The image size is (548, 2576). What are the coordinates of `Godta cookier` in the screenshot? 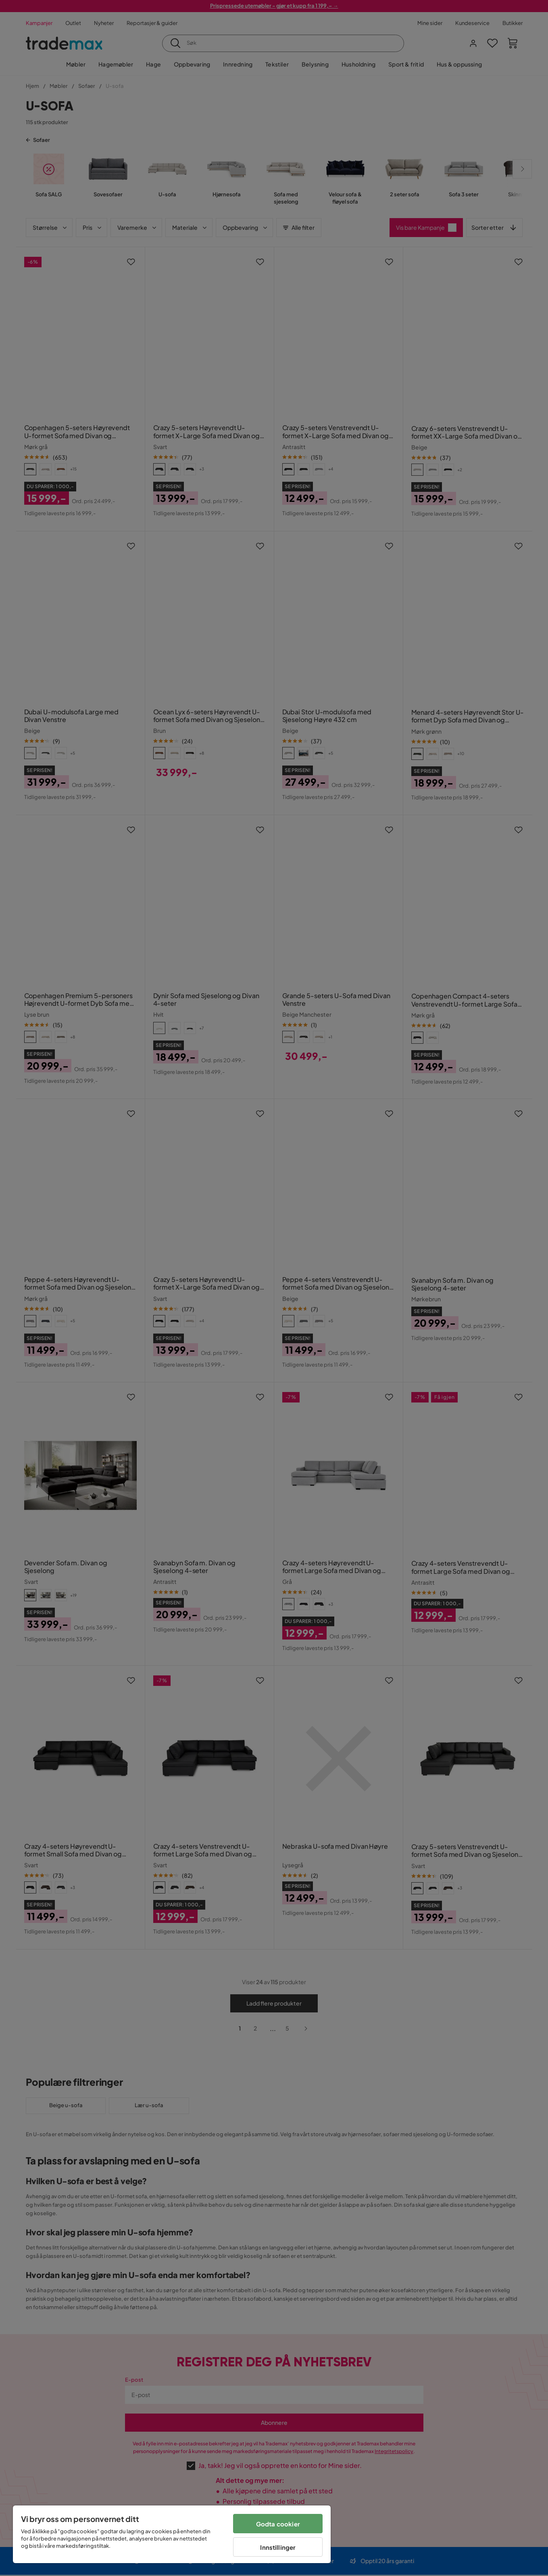 It's located at (278, 2524).